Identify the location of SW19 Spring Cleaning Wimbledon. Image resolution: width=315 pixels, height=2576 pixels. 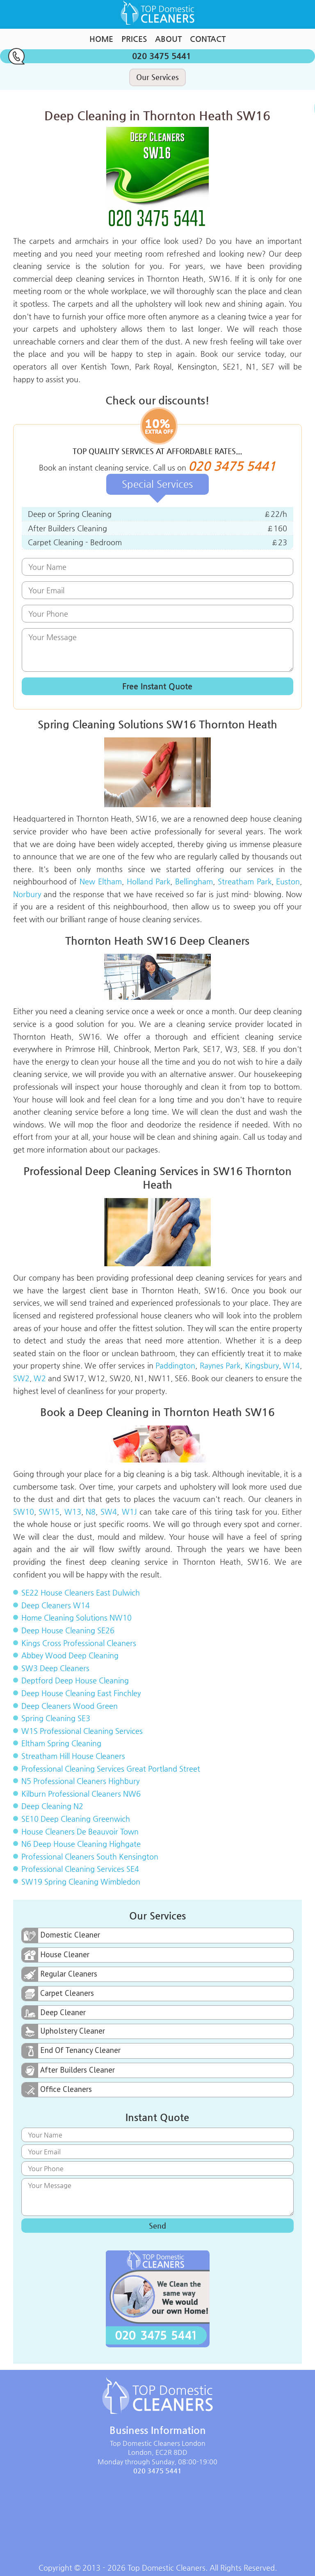
(80, 1881).